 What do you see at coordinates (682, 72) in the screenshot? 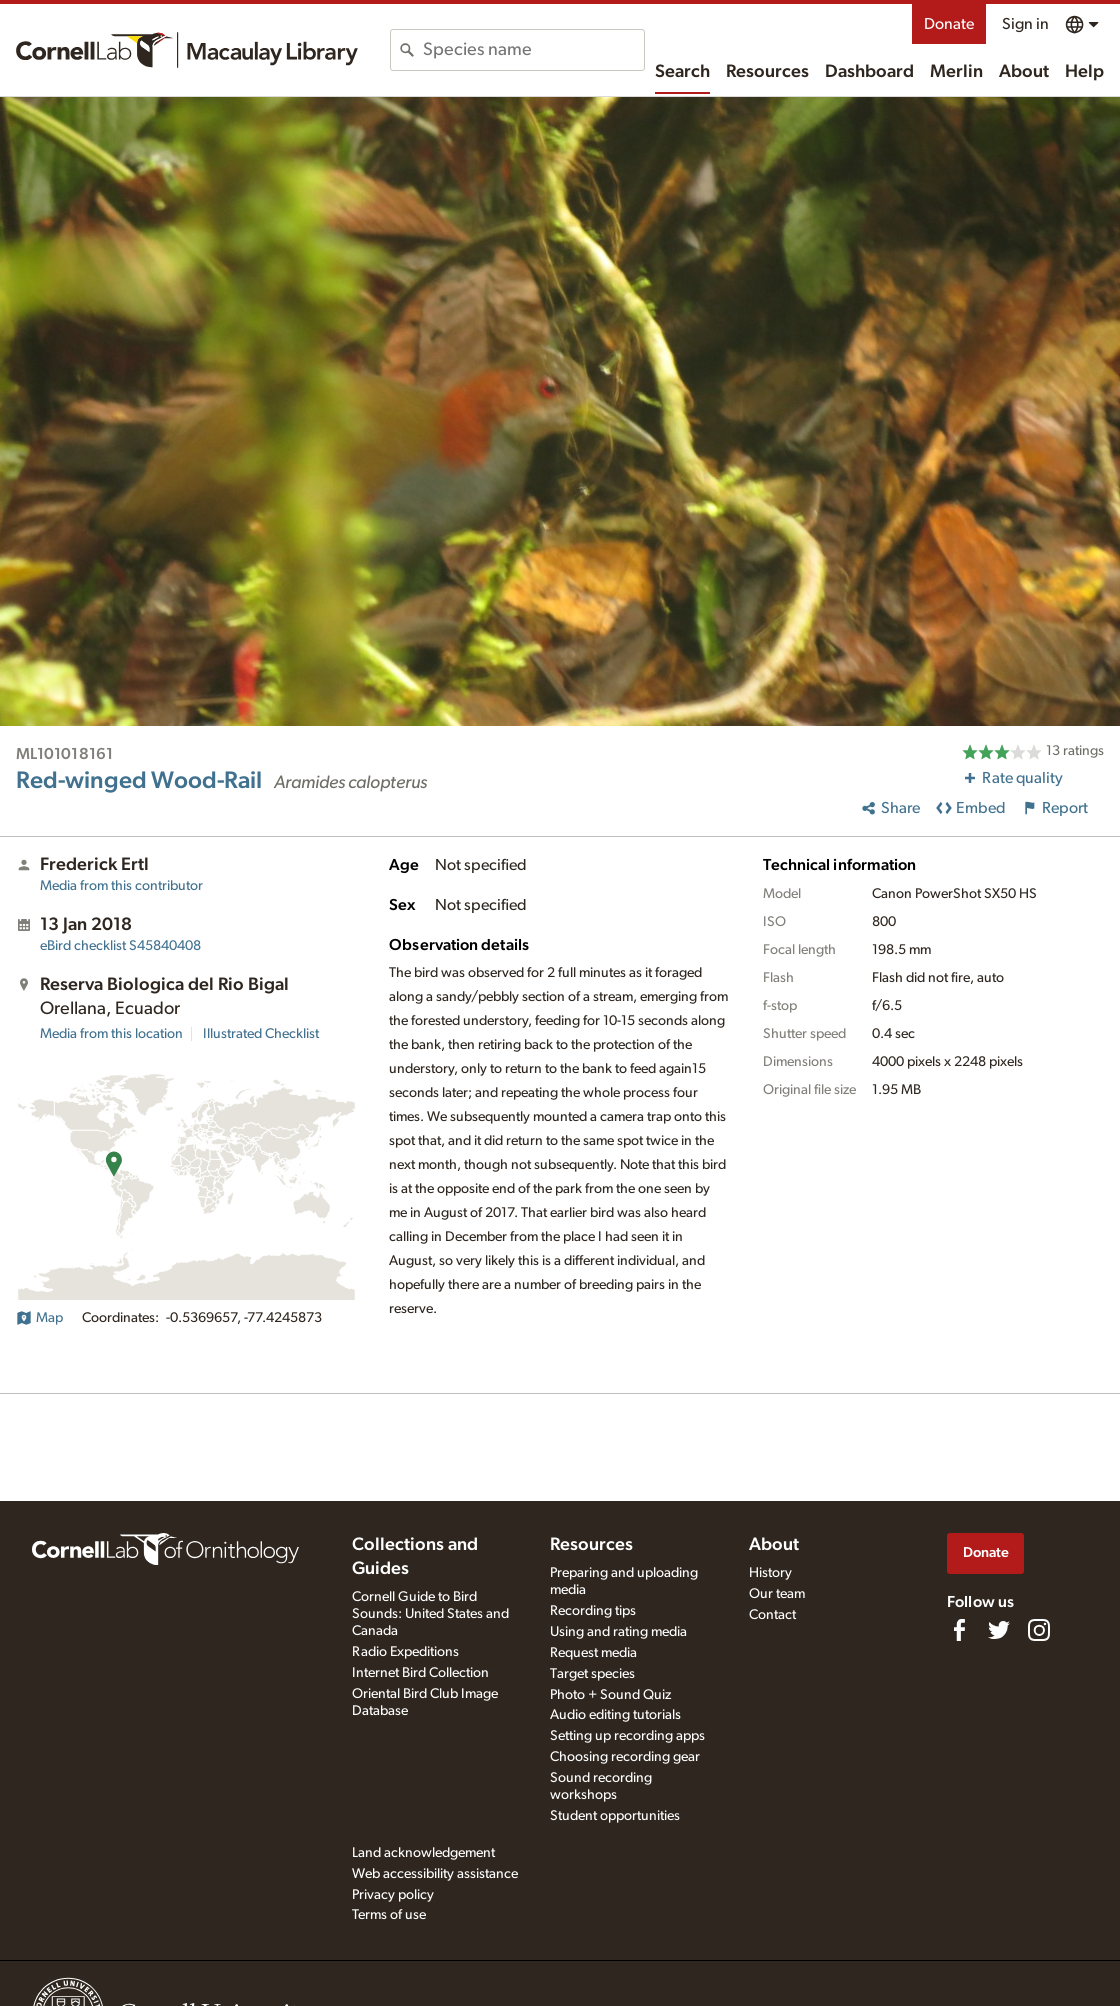
I see `Search` at bounding box center [682, 72].